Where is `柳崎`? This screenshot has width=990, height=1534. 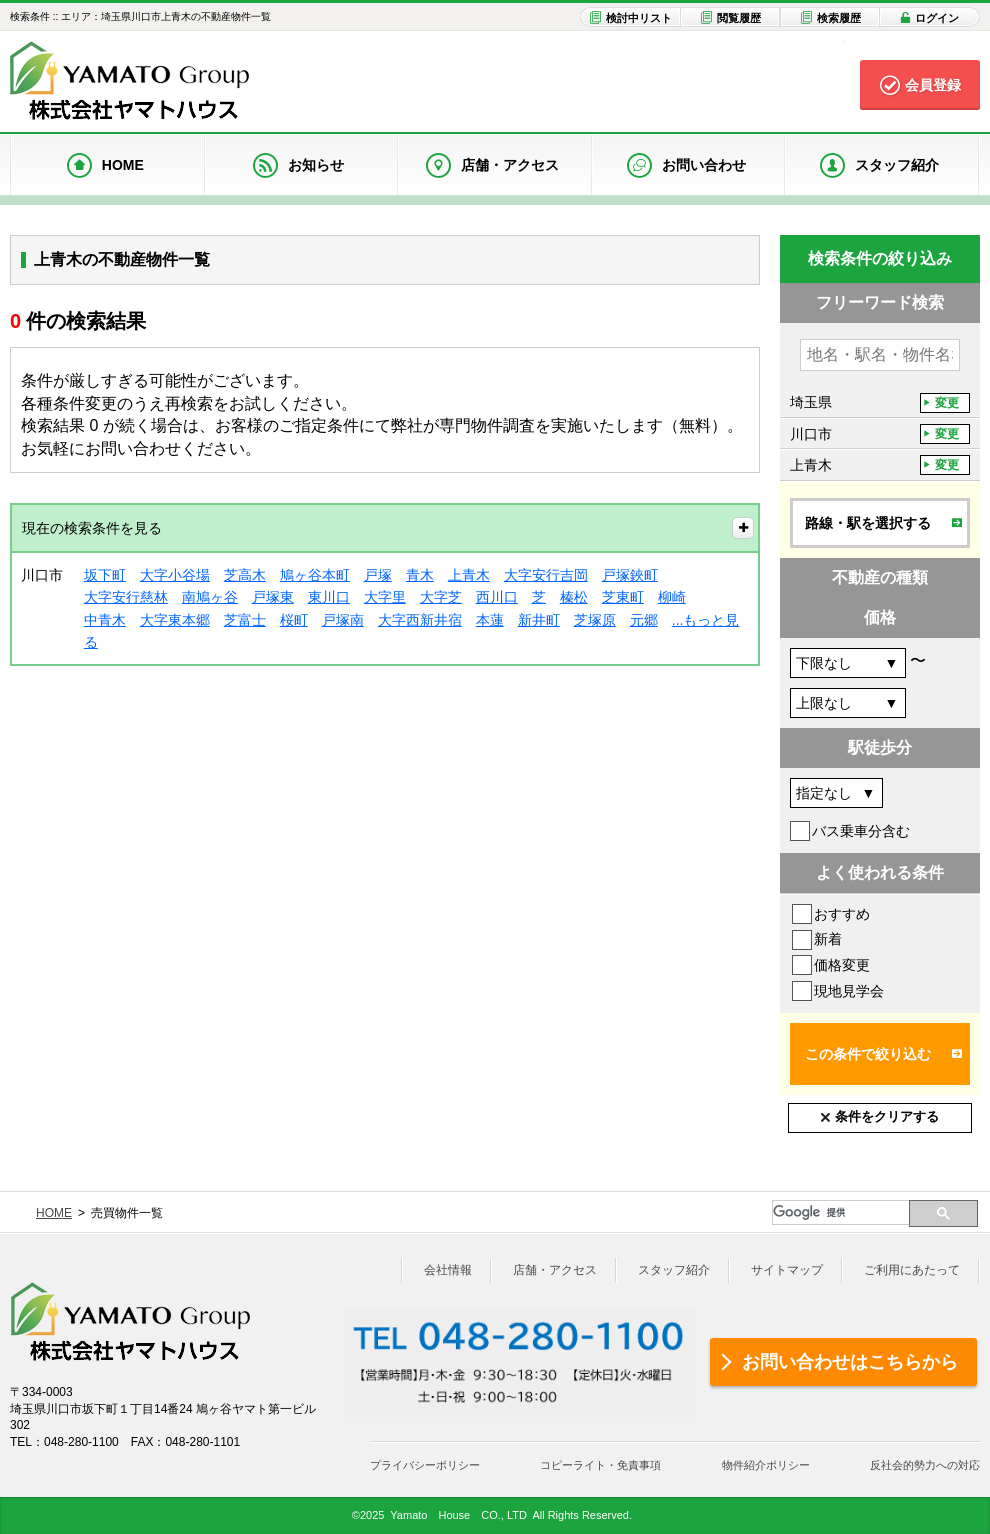
柳崎 is located at coordinates (672, 597).